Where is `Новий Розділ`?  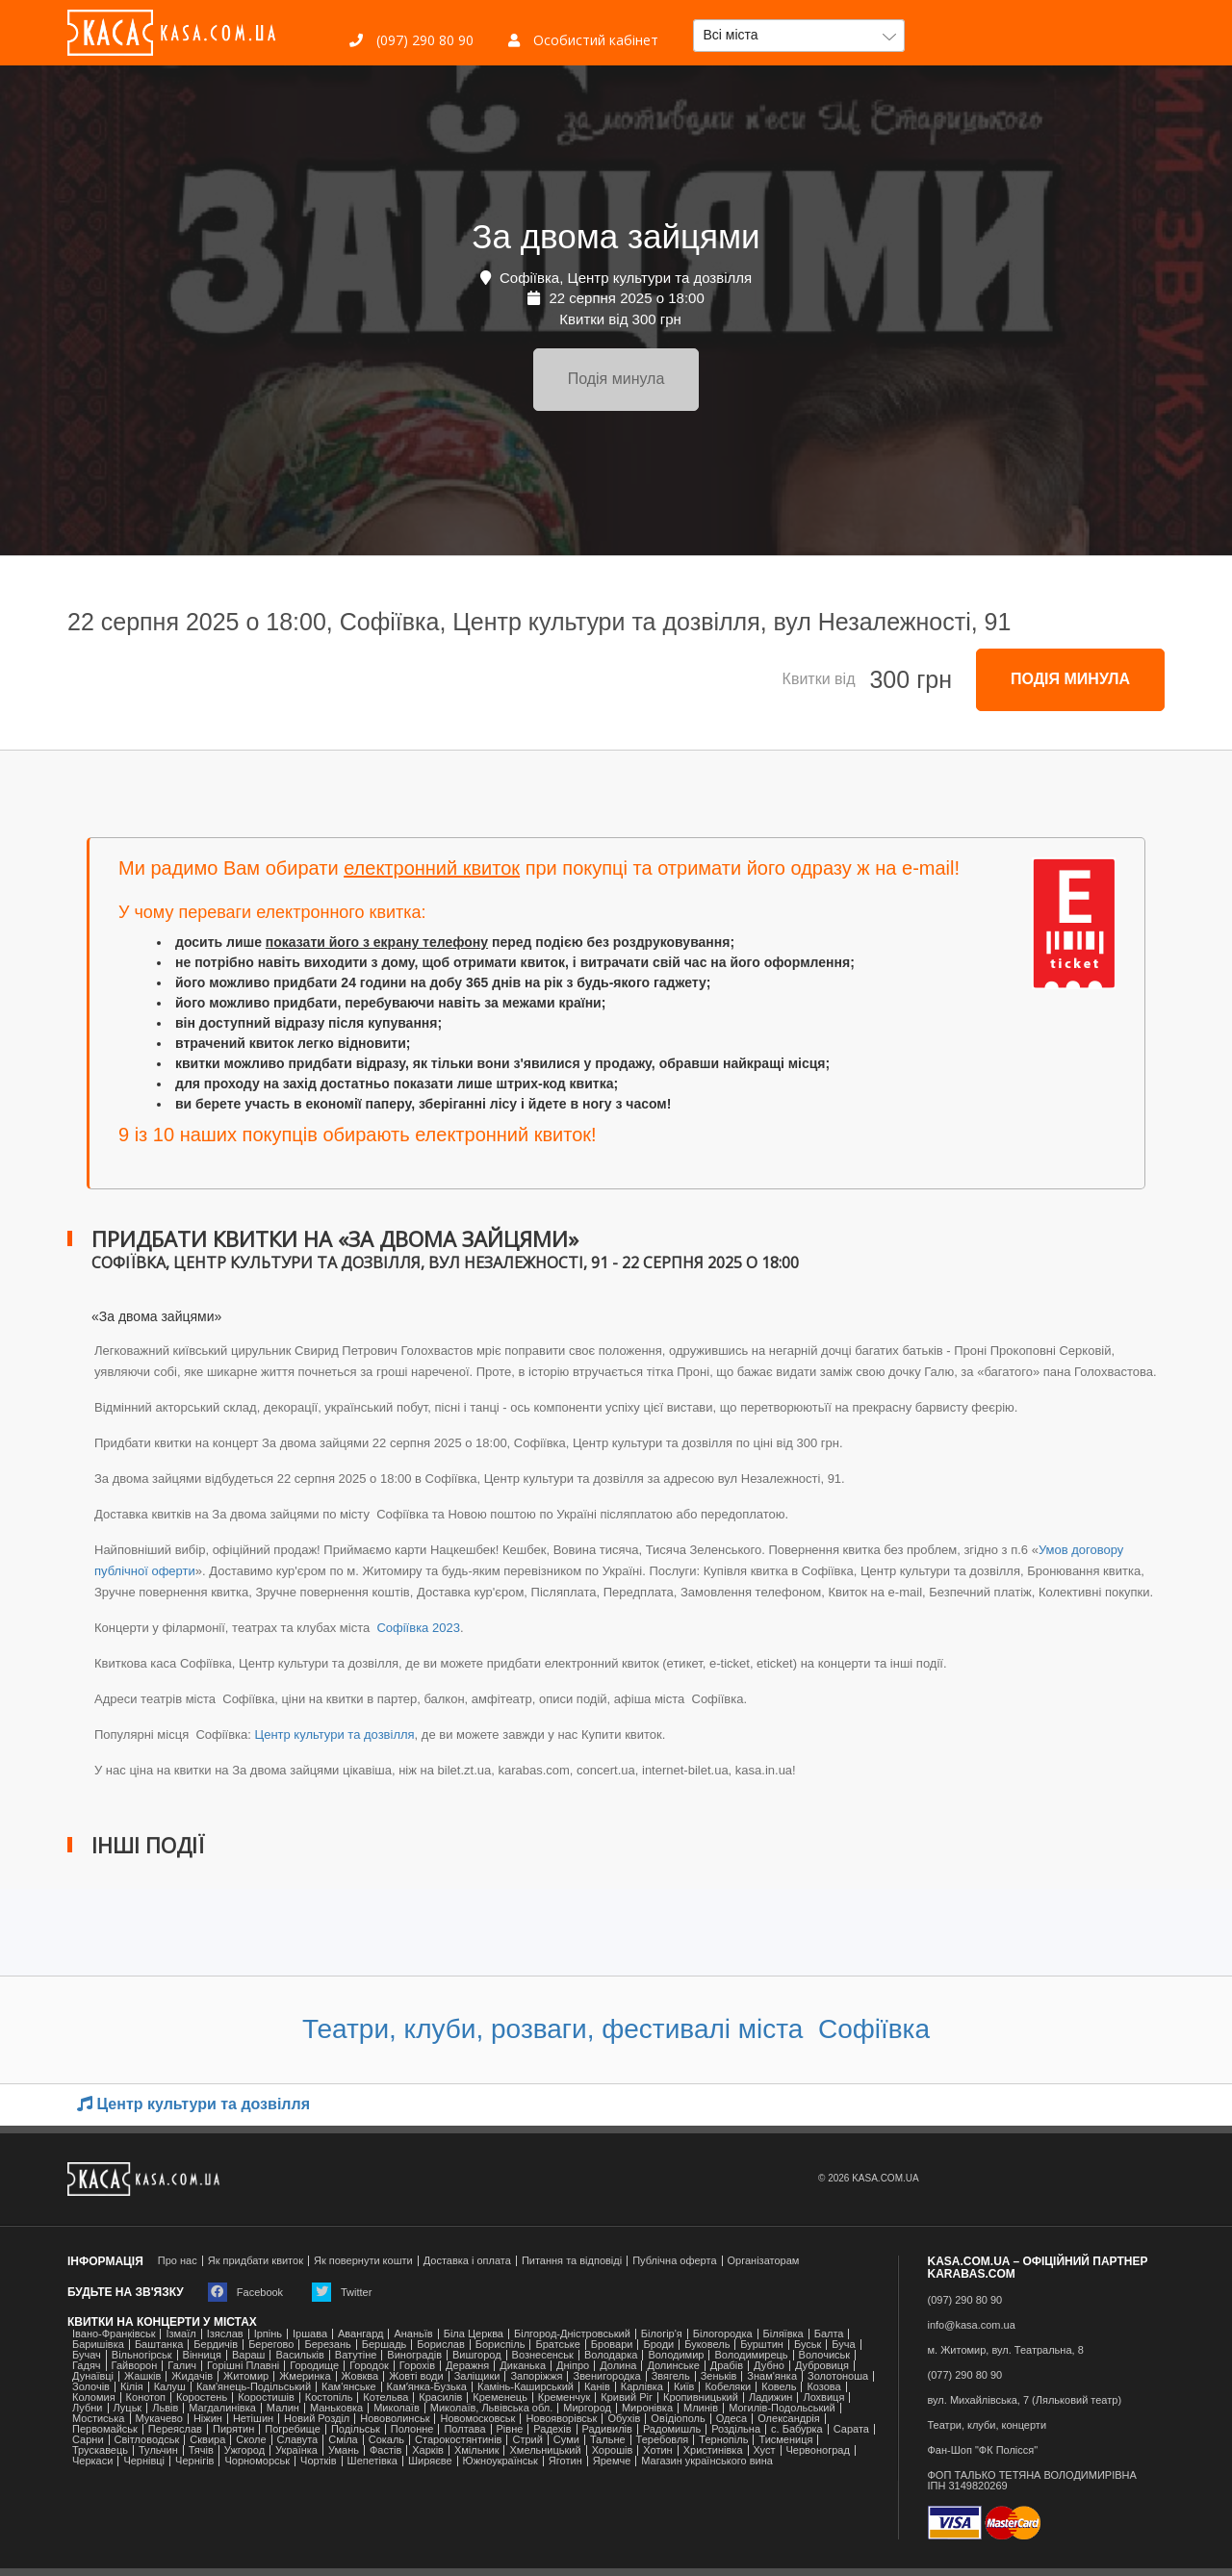 Новий Розділ is located at coordinates (316, 2418).